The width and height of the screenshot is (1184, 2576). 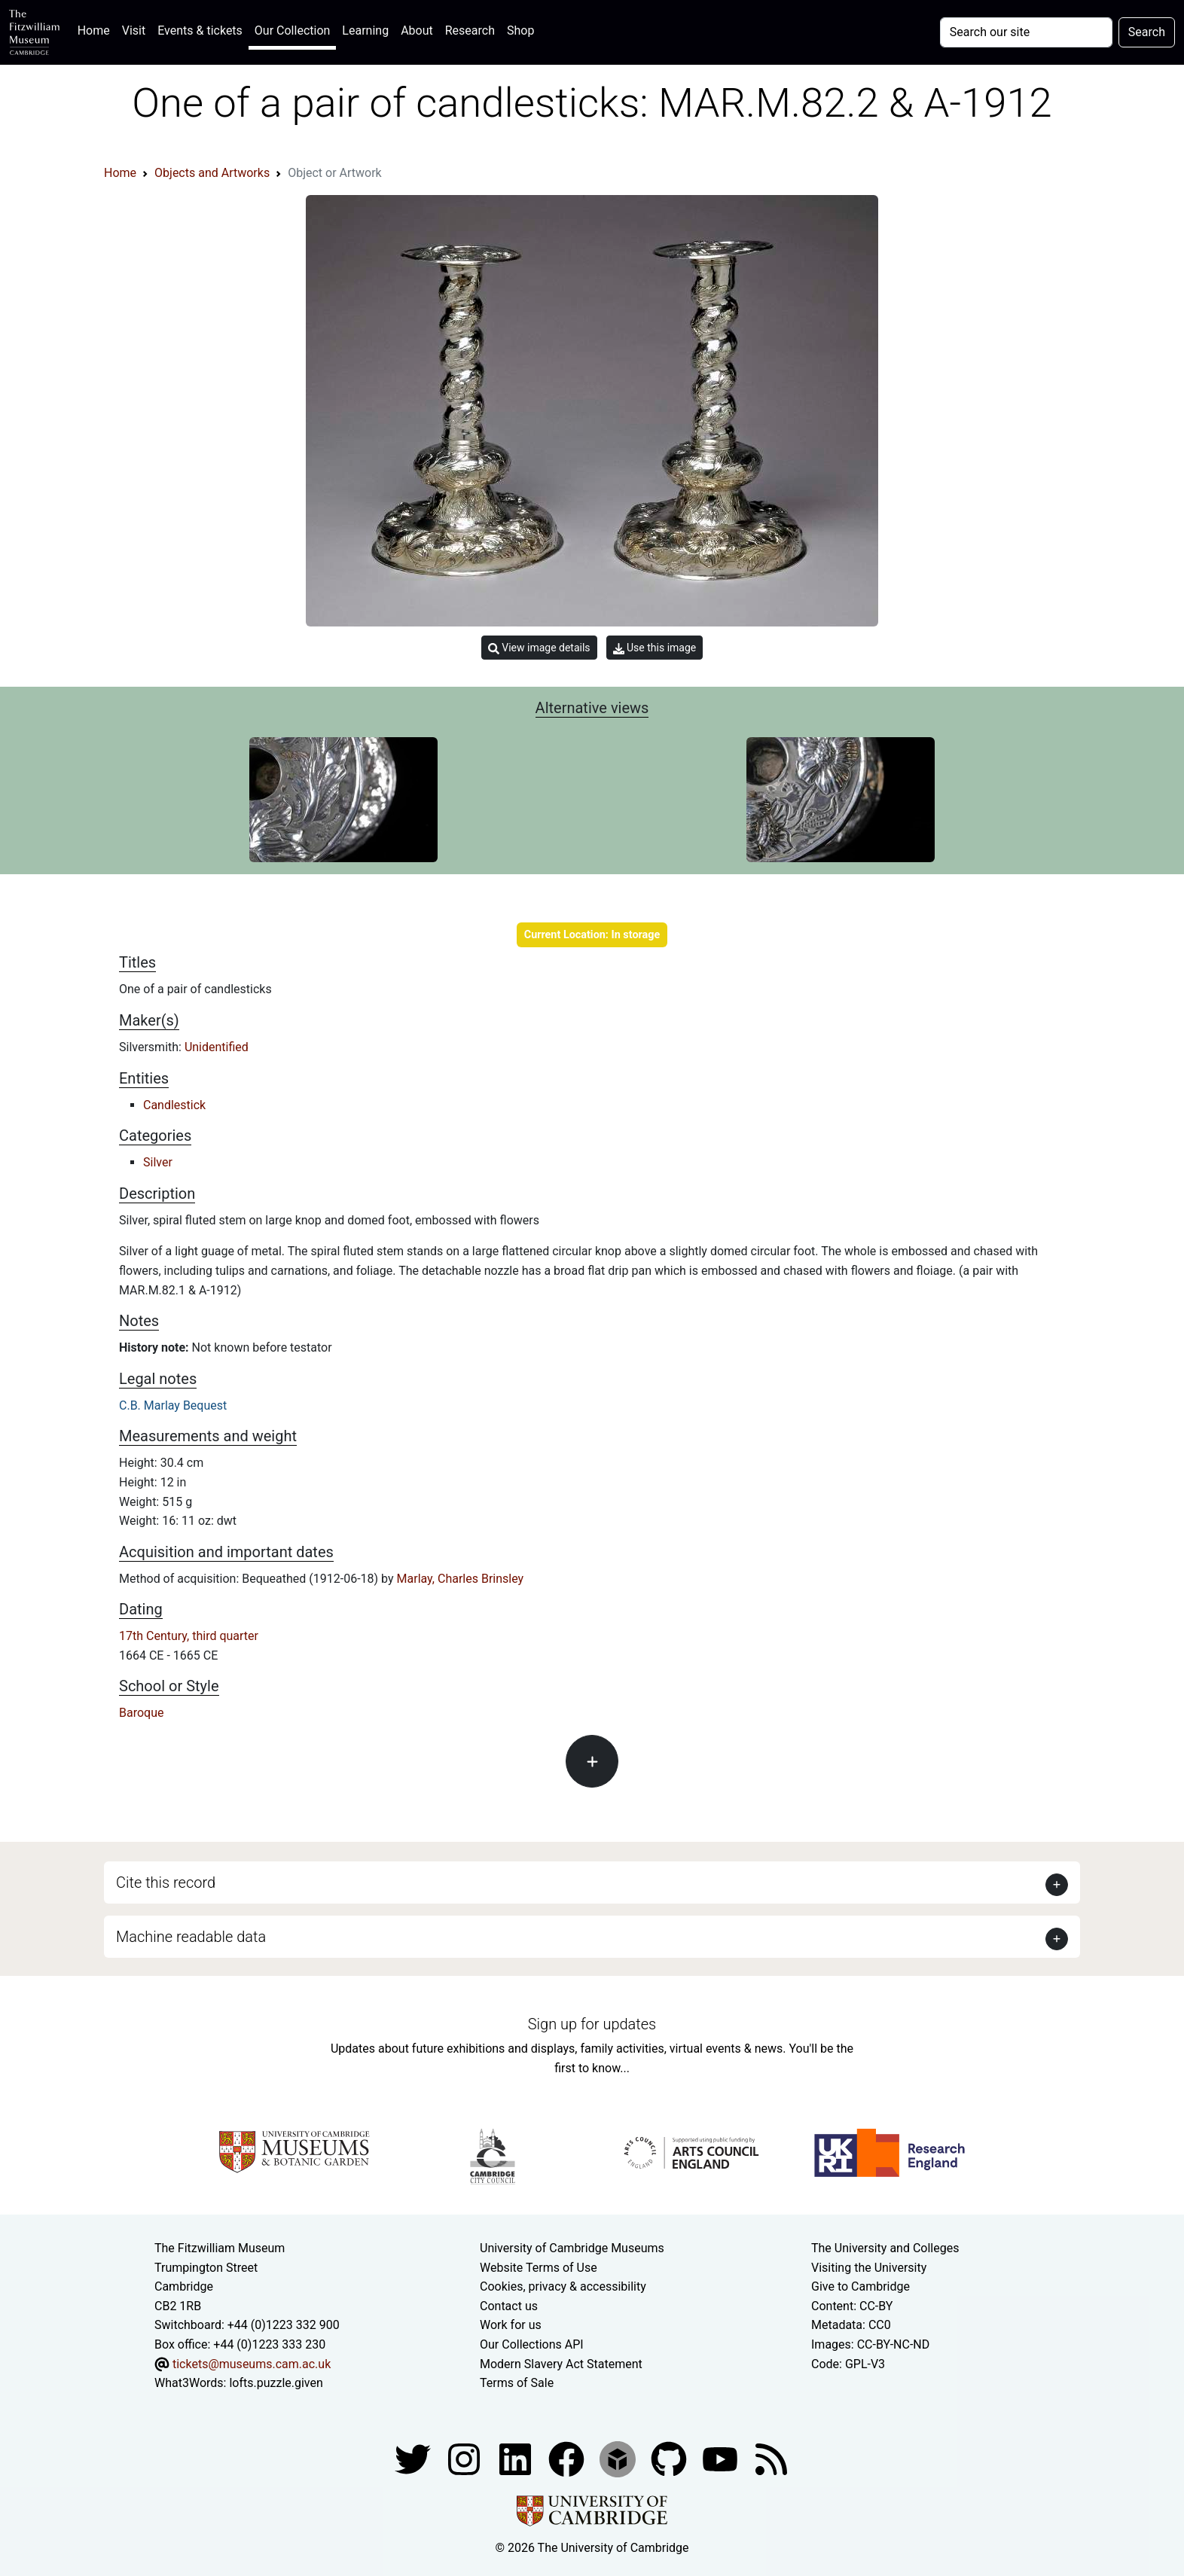 What do you see at coordinates (572, 2248) in the screenshot?
I see `University of Cambridge Museums [The University of Cambridge museums site]` at bounding box center [572, 2248].